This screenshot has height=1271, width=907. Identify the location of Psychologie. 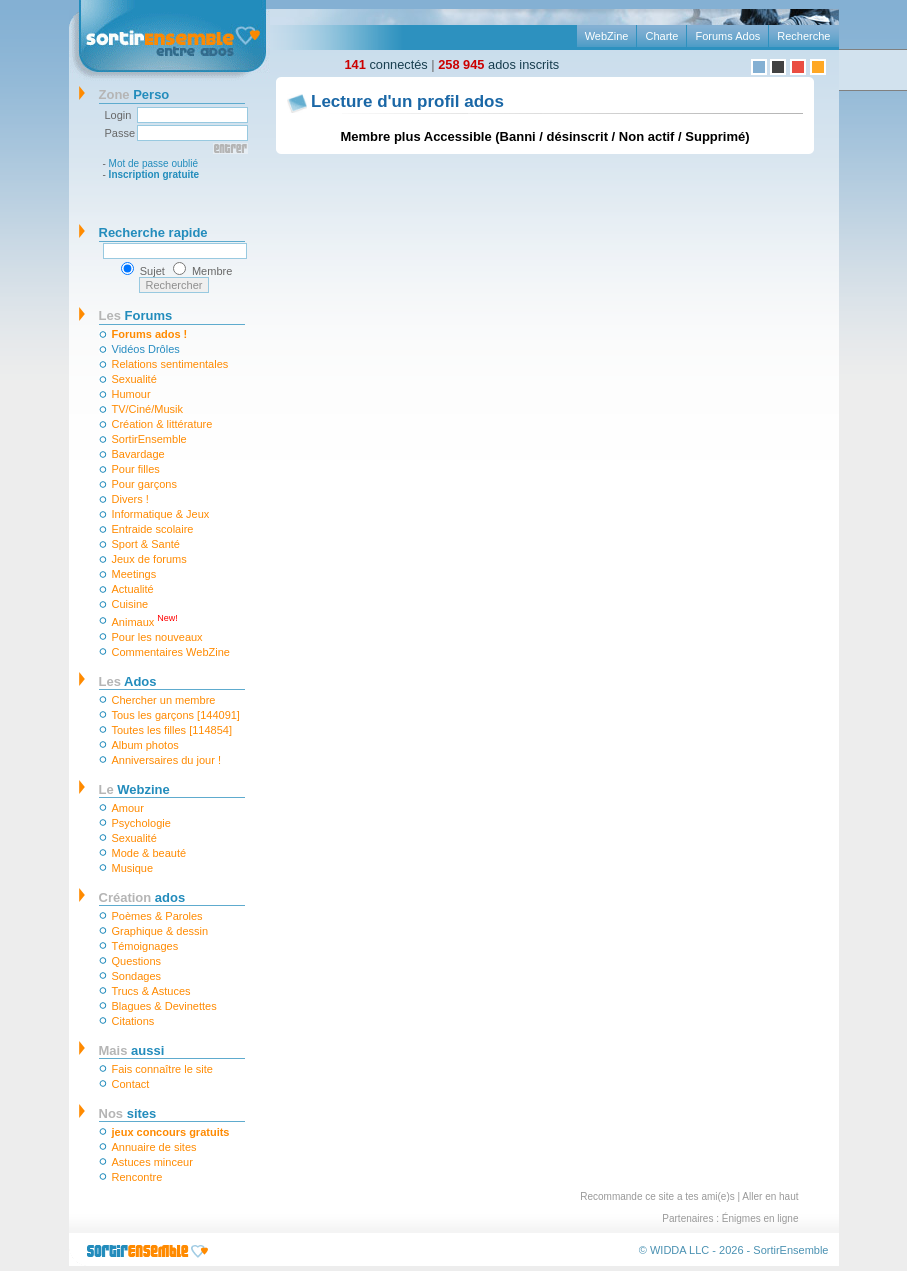
(141, 823).